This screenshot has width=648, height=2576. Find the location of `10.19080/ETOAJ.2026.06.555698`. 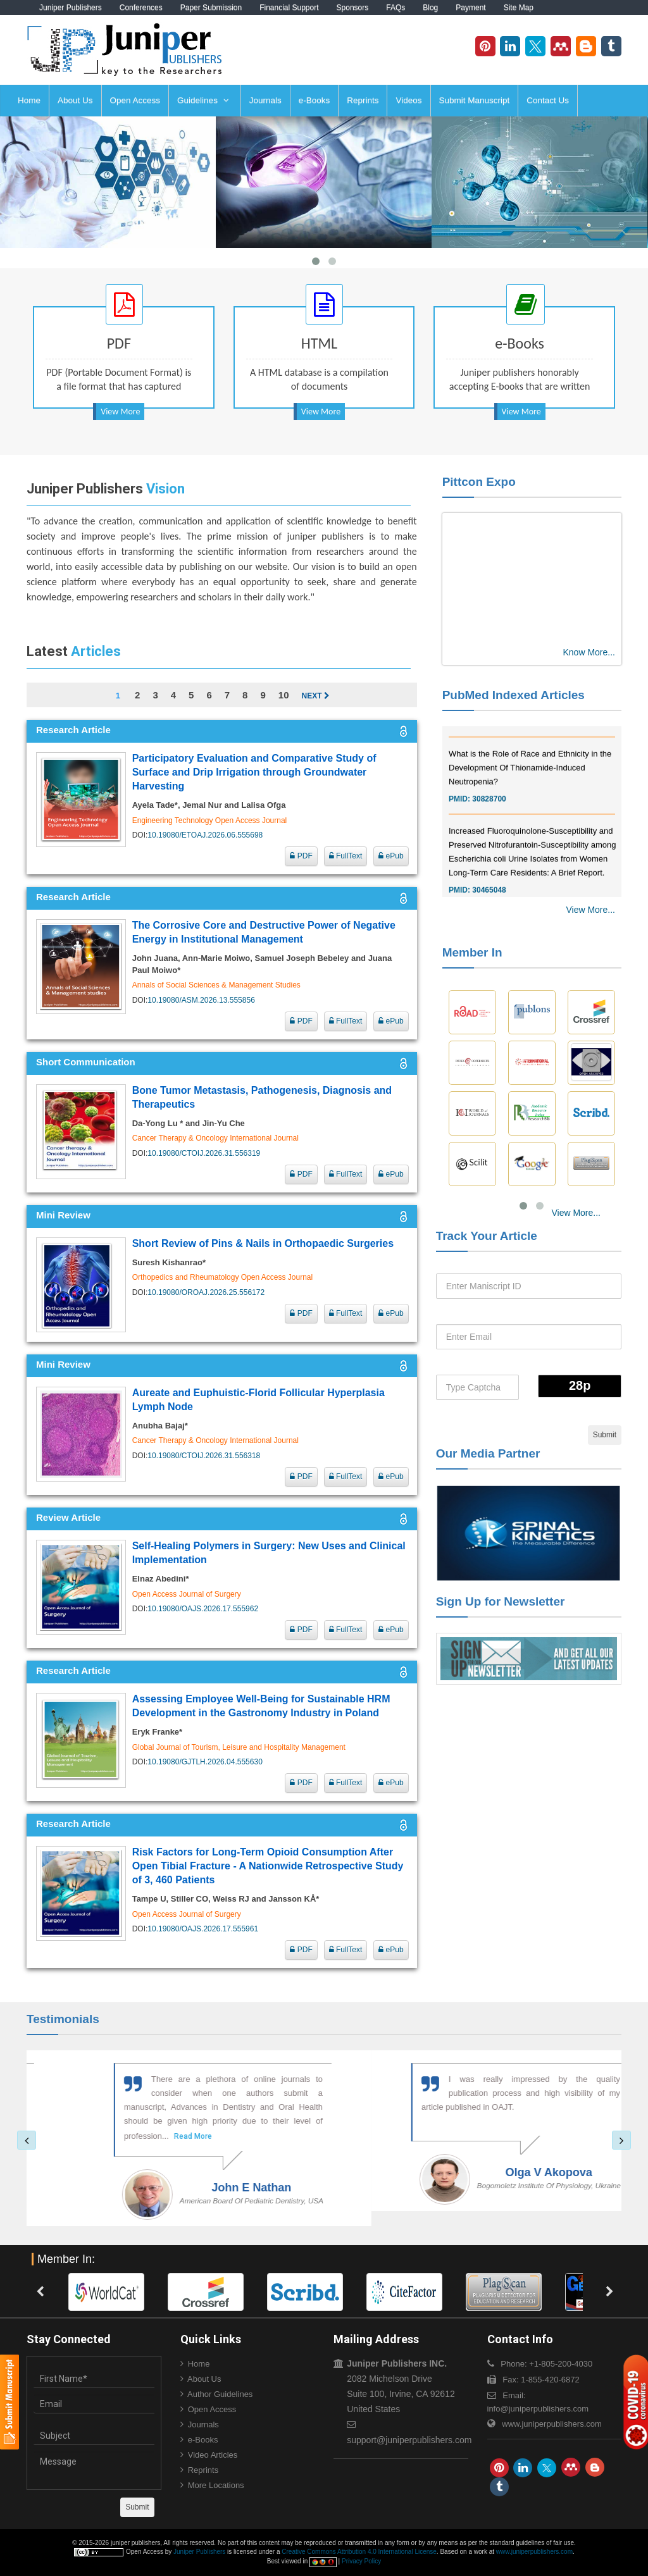

10.19080/ETOAJ.2026.06.555698 is located at coordinates (205, 835).